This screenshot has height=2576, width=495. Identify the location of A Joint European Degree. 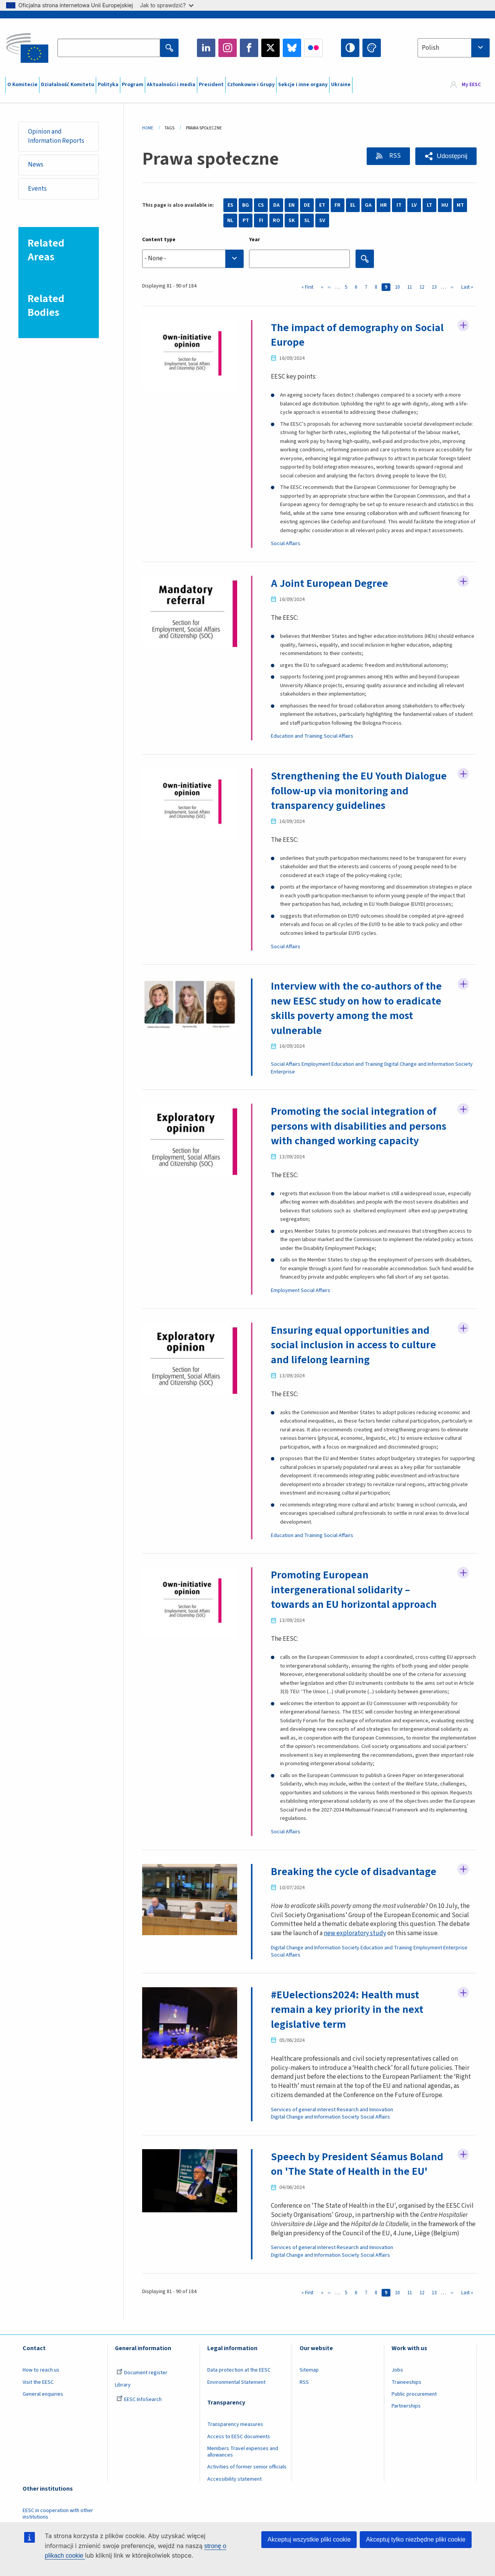
(329, 583).